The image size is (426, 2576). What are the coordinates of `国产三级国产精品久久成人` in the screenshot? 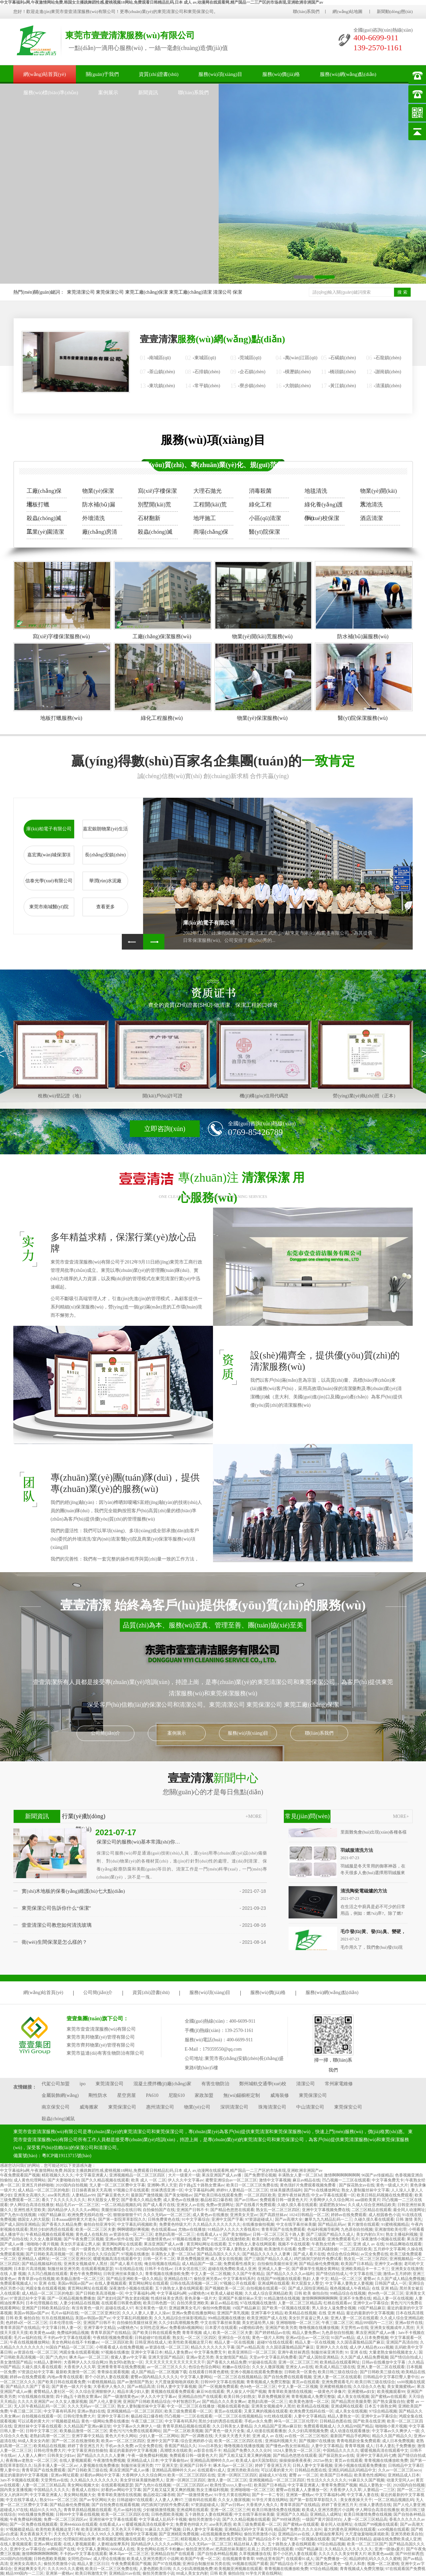 It's located at (330, 2234).